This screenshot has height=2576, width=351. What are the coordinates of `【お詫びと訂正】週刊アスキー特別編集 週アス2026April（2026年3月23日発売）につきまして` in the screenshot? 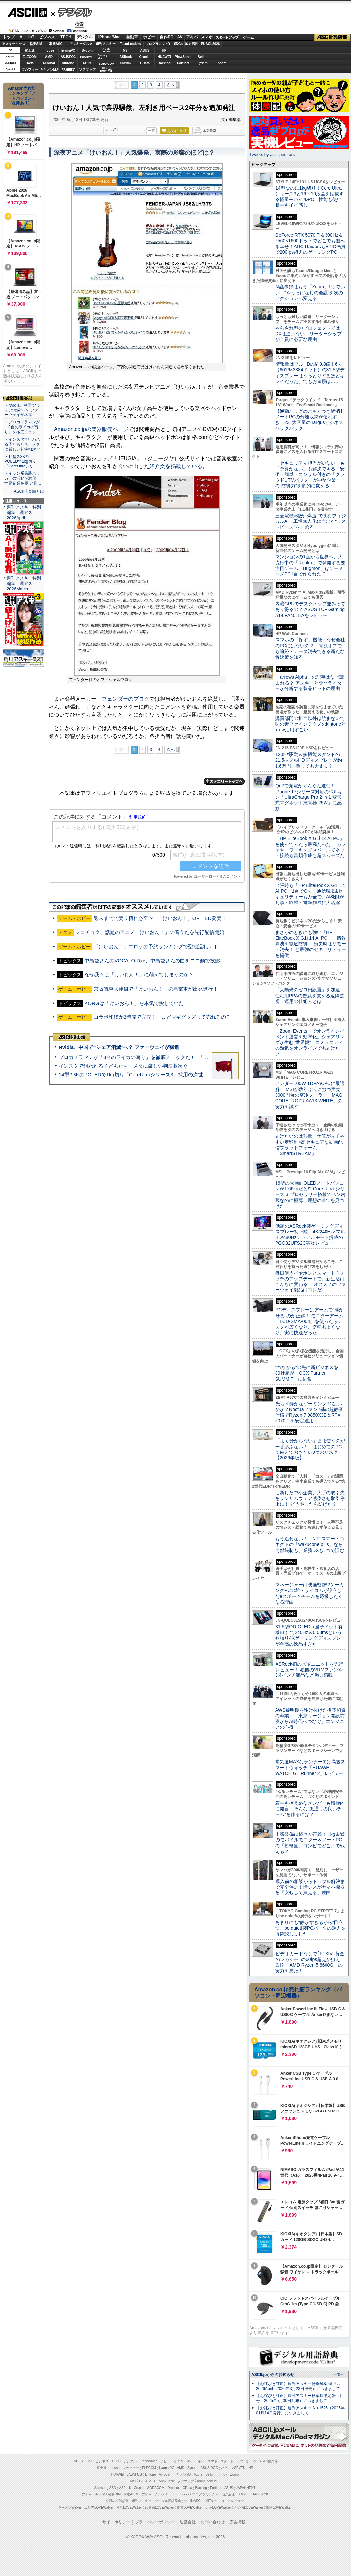 It's located at (298, 2386).